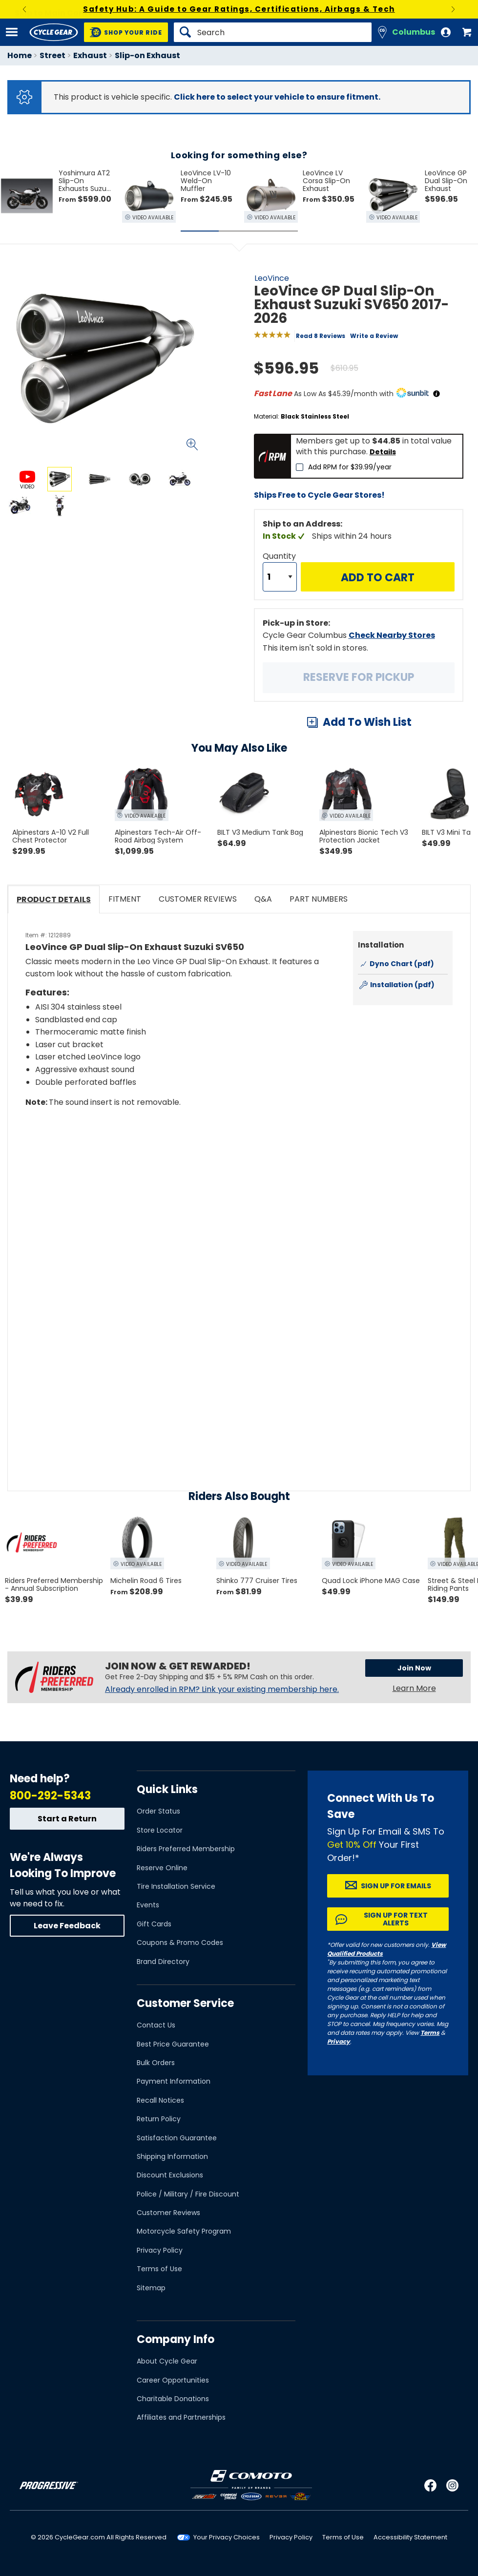 This screenshot has width=478, height=2576. I want to click on Fitment [tab], so click(124, 899).